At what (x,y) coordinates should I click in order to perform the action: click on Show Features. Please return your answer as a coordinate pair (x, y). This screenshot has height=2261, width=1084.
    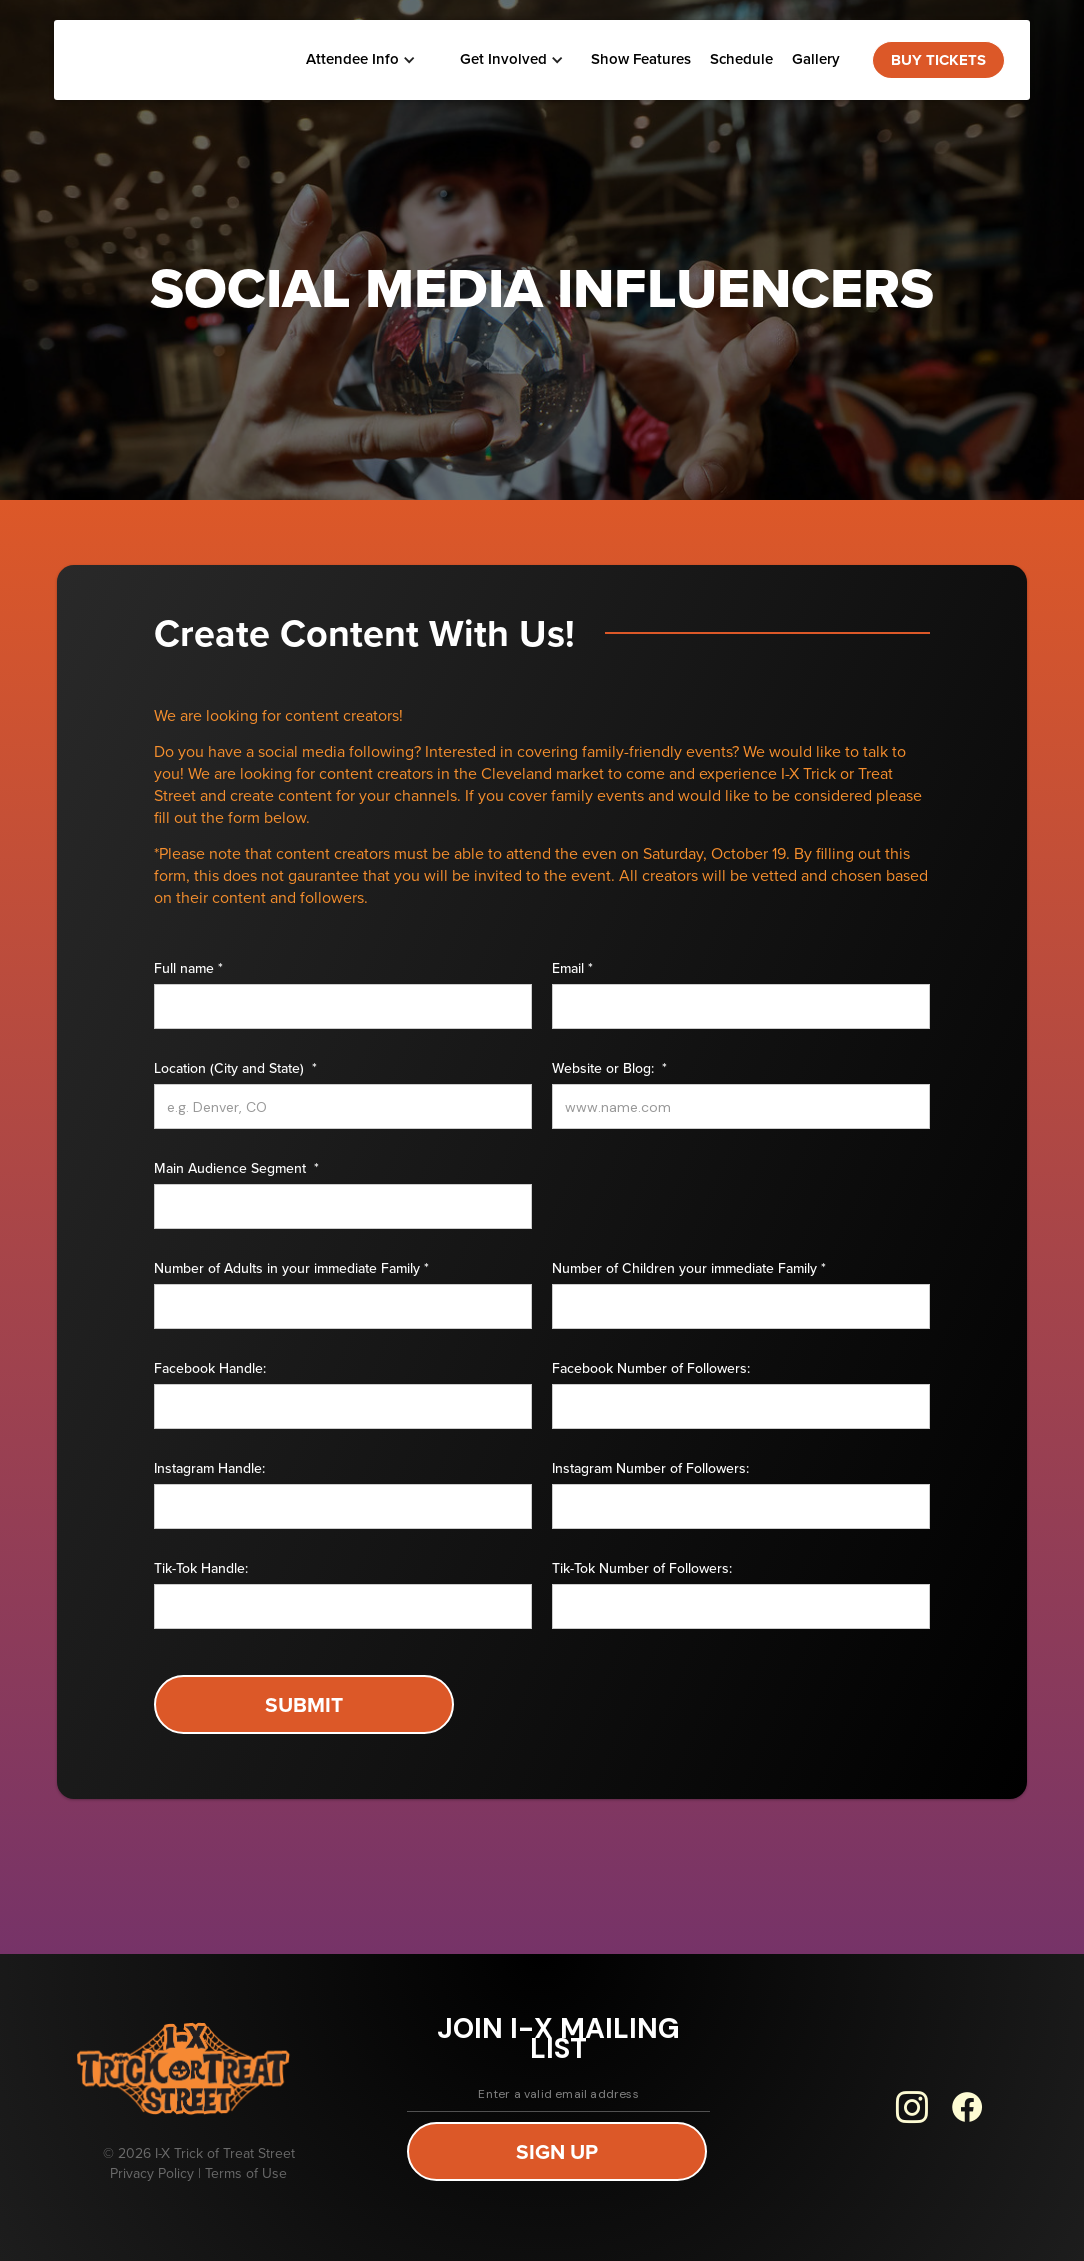
    Looking at the image, I should click on (641, 59).